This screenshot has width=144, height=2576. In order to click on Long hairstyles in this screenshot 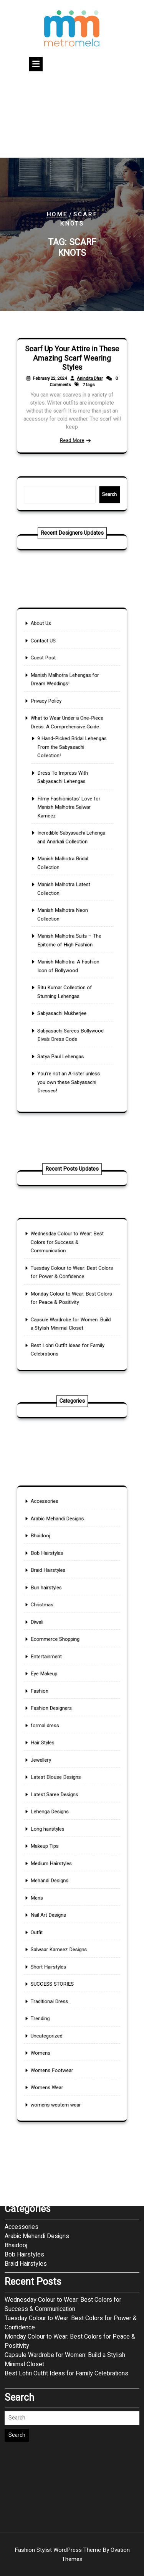, I will do `click(55, 1820)`.